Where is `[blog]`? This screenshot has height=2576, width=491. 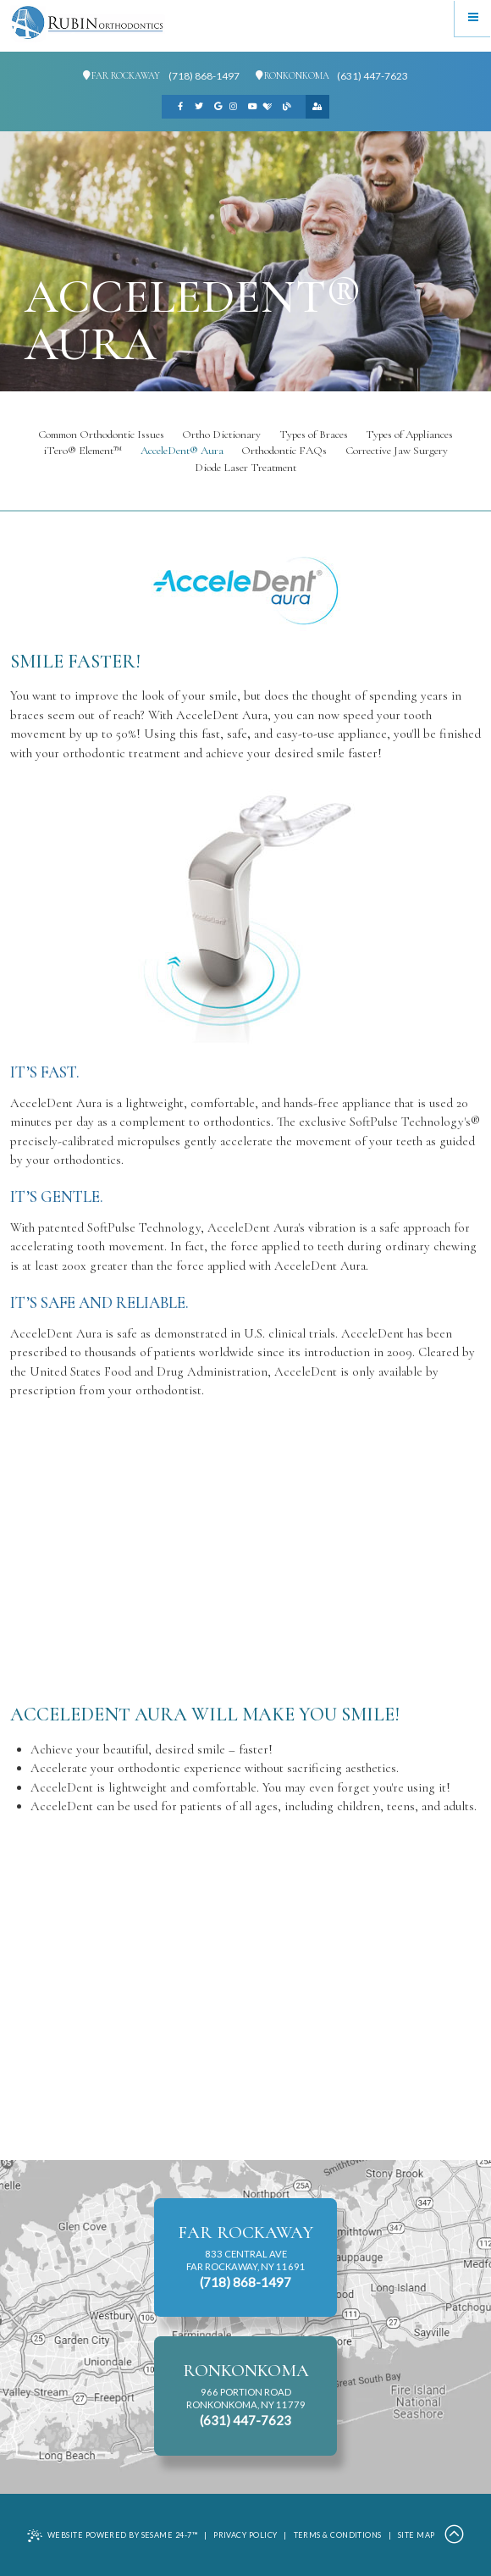
[blog] is located at coordinates (286, 107).